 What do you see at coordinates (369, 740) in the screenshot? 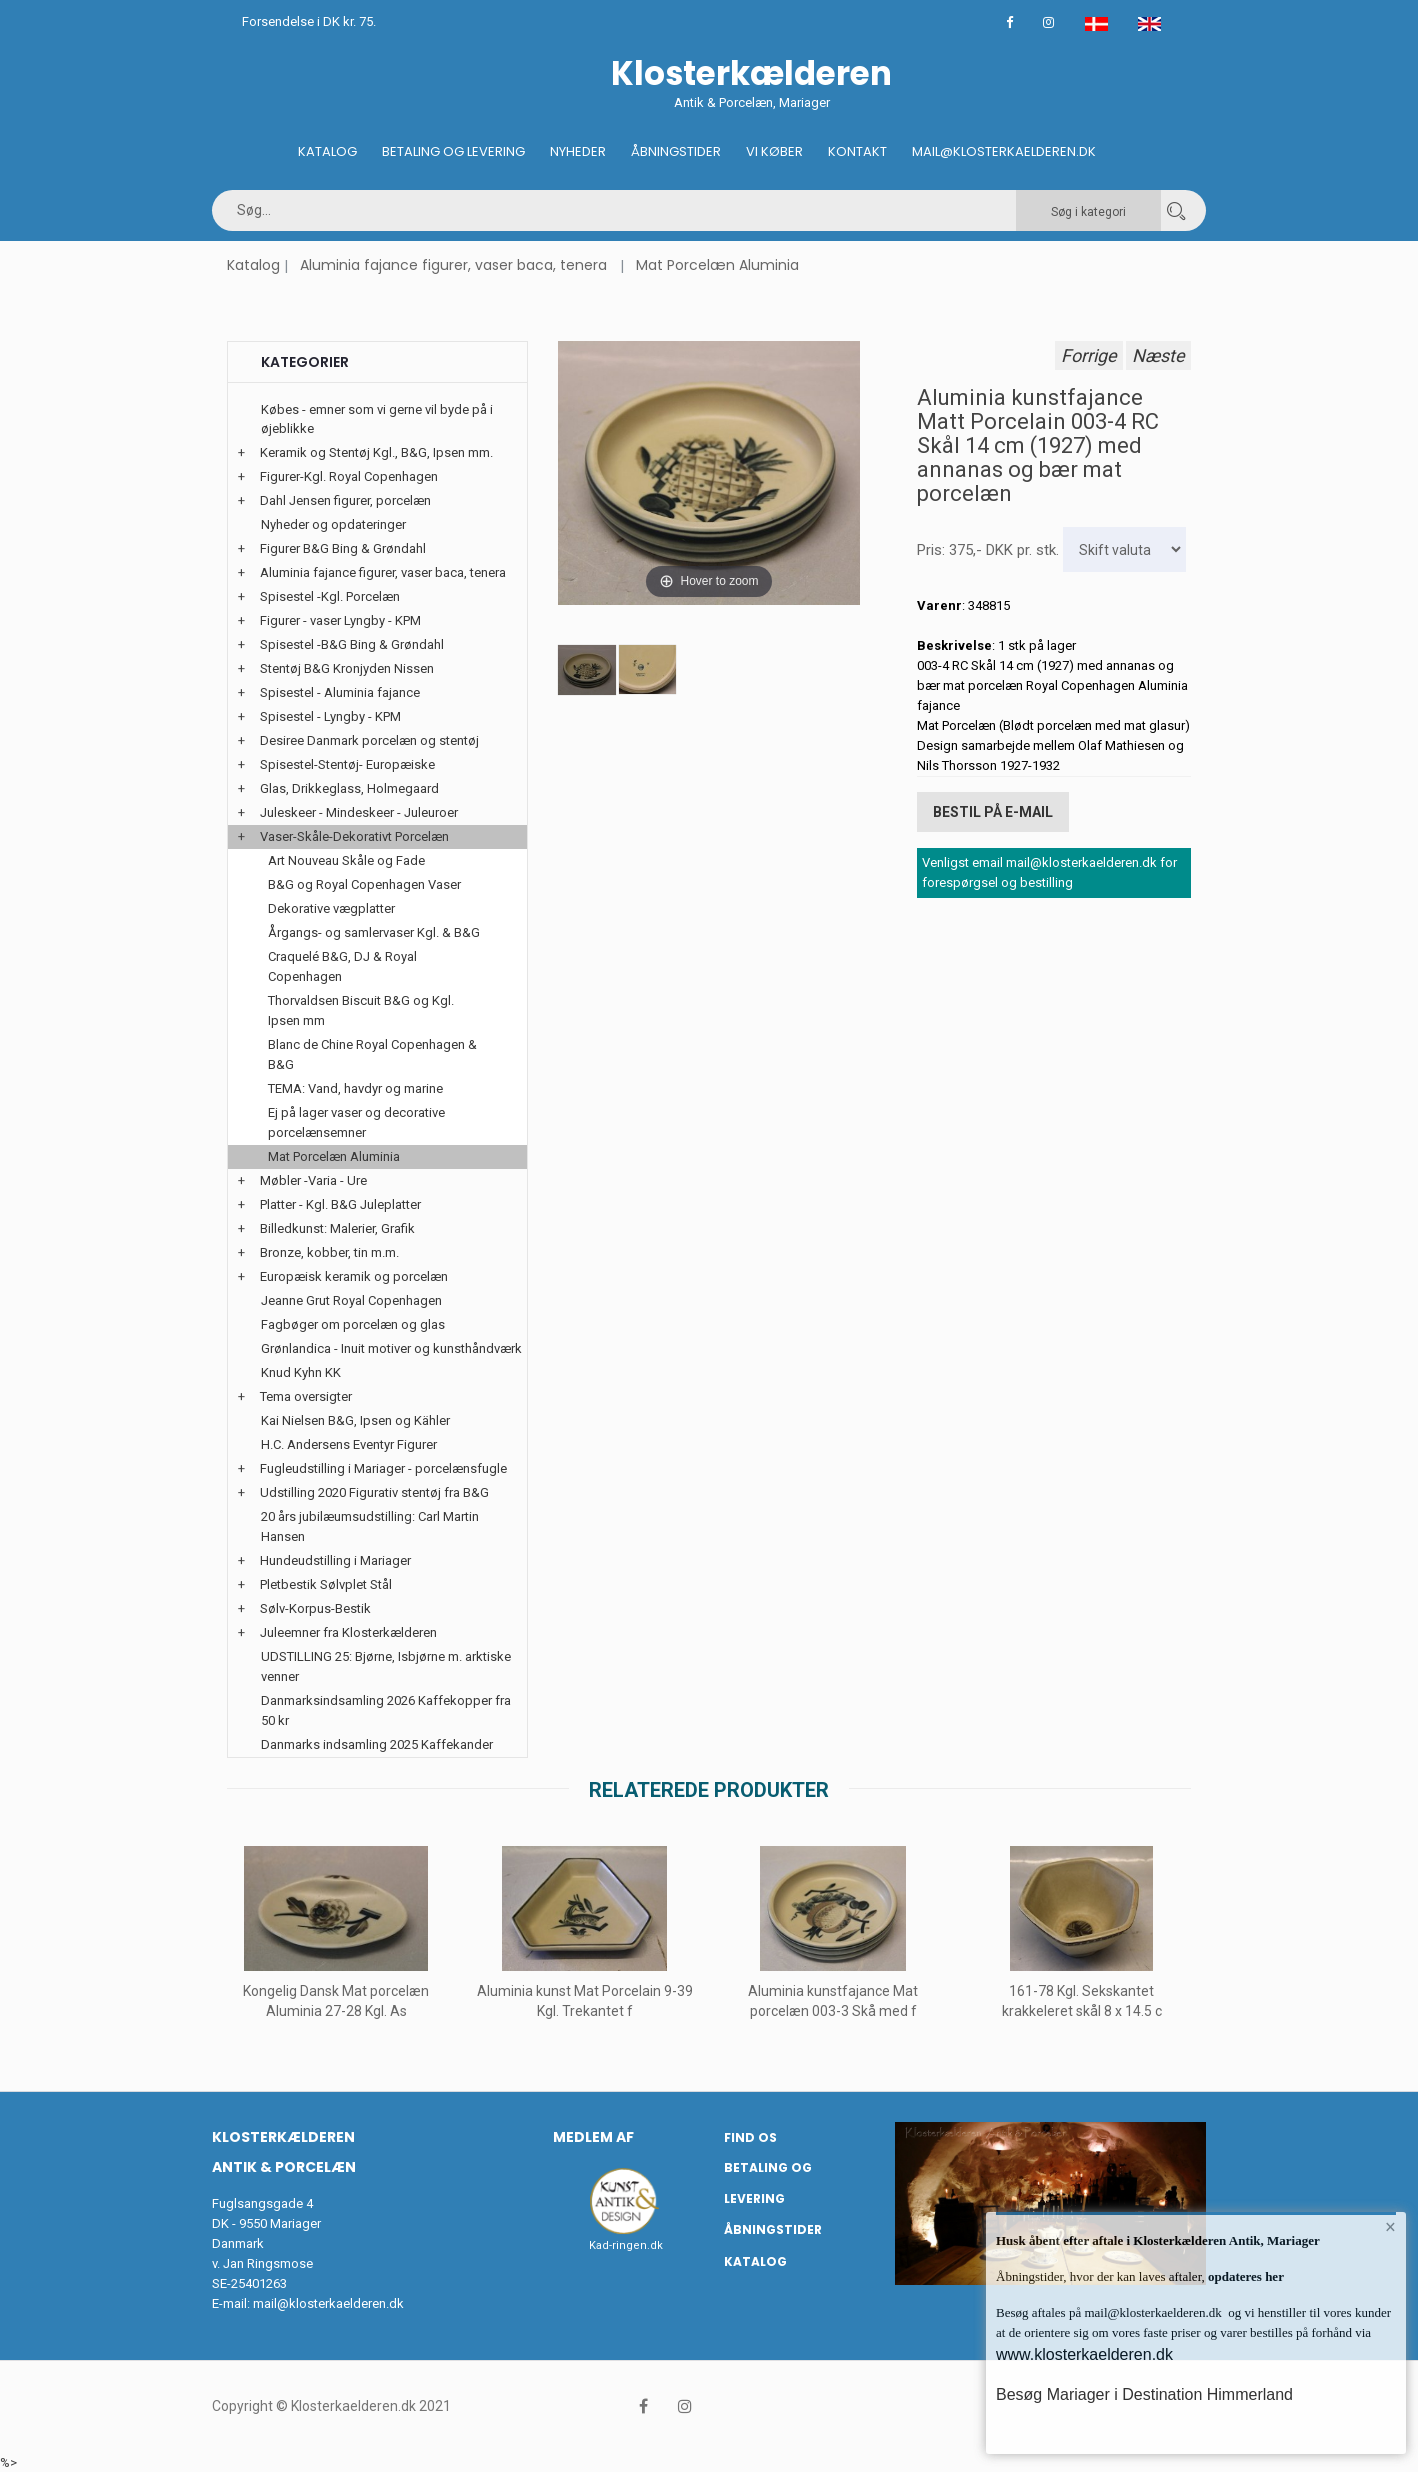
I see `Desiree Danmark porcelæn og stentøj` at bounding box center [369, 740].